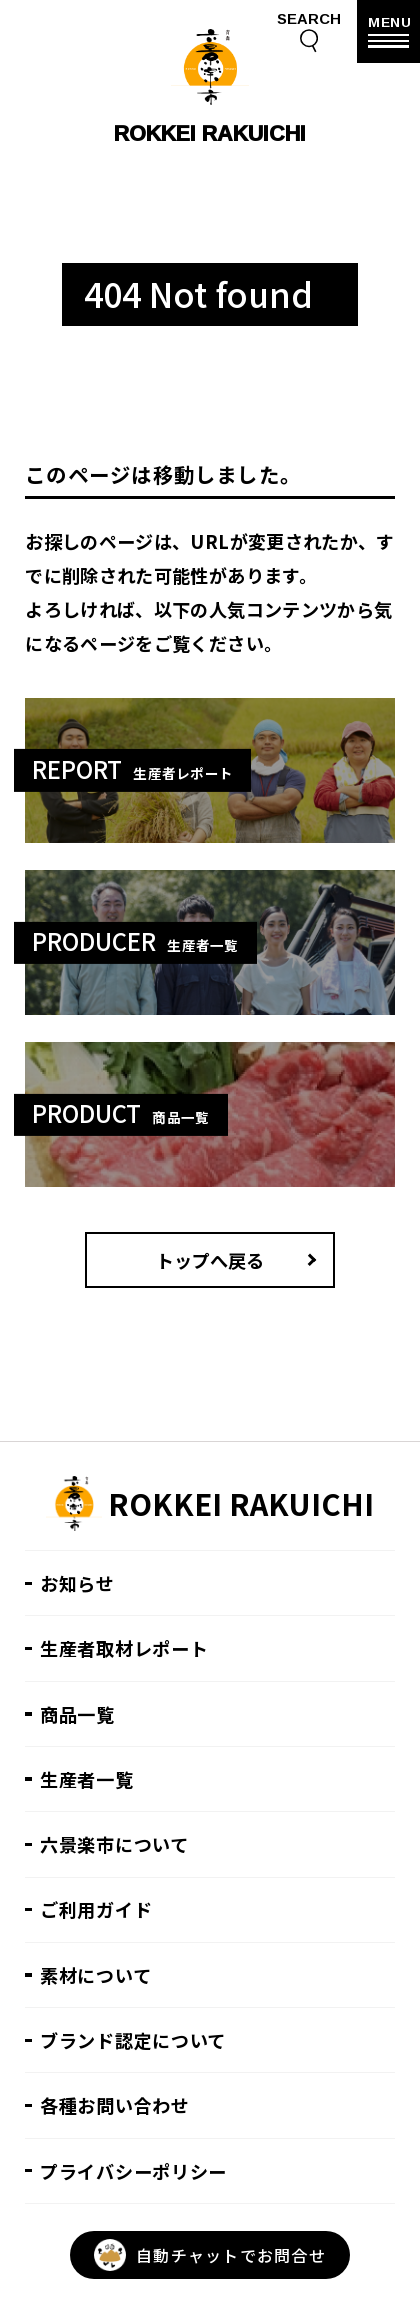 The width and height of the screenshot is (420, 2303). Describe the element at coordinates (115, 2105) in the screenshot. I see `各種お問い合わせ` at that location.